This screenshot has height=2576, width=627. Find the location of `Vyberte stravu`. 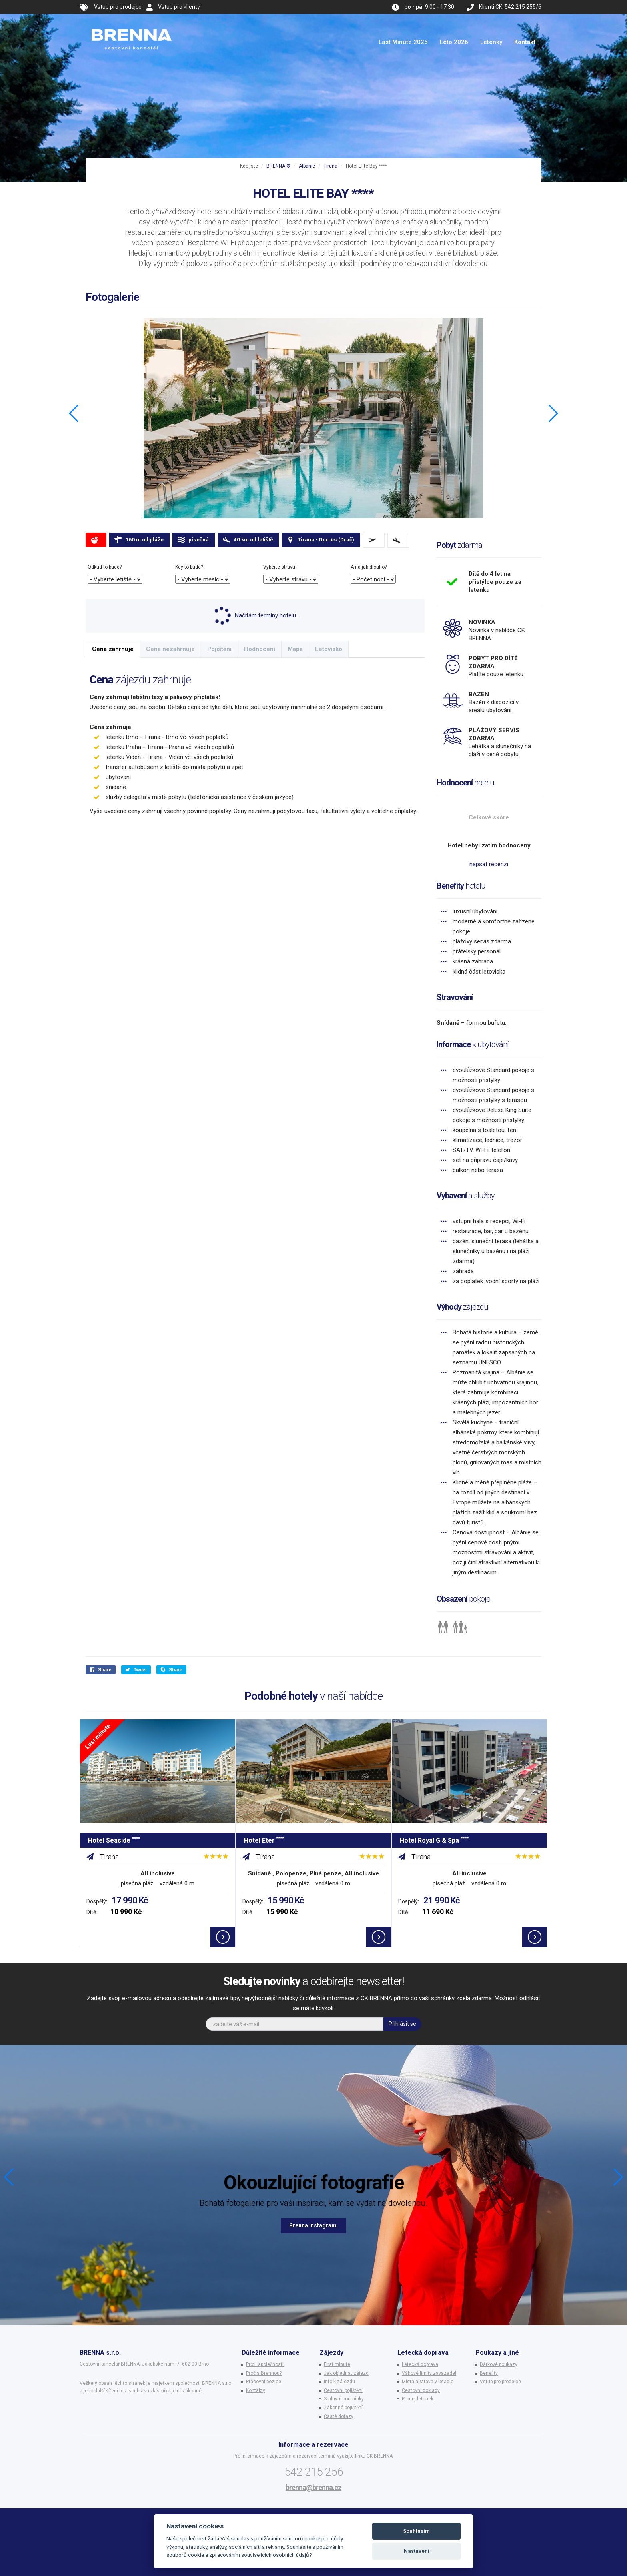

Vyberte stravu is located at coordinates (279, 567).